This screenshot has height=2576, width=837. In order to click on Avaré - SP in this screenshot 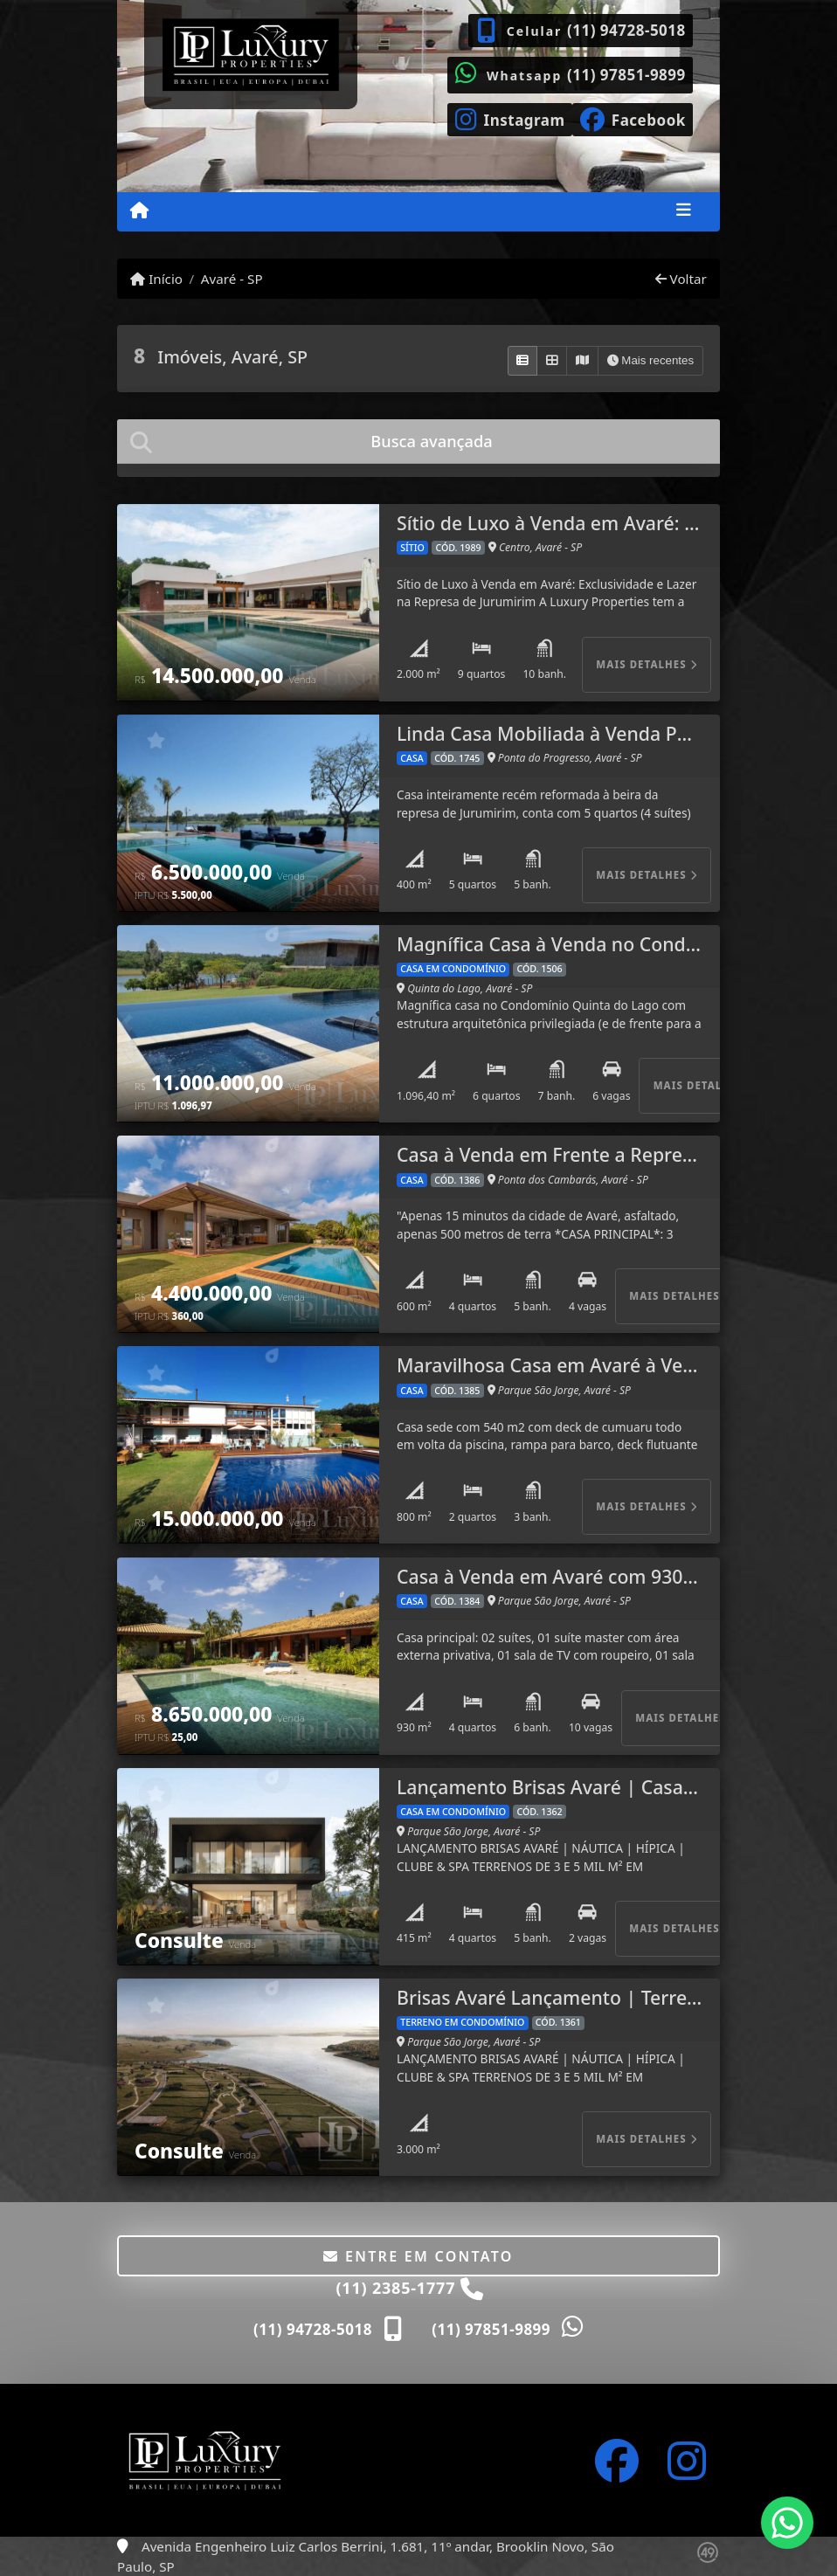, I will do `click(232, 278)`.